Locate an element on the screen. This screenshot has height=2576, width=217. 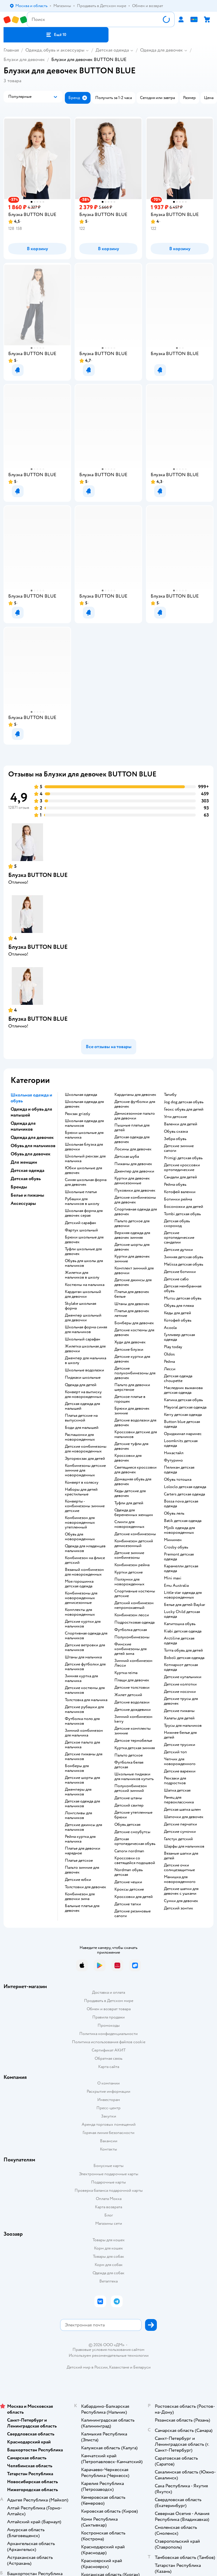
Детские утепленные брюки is located at coordinates (133, 1815).